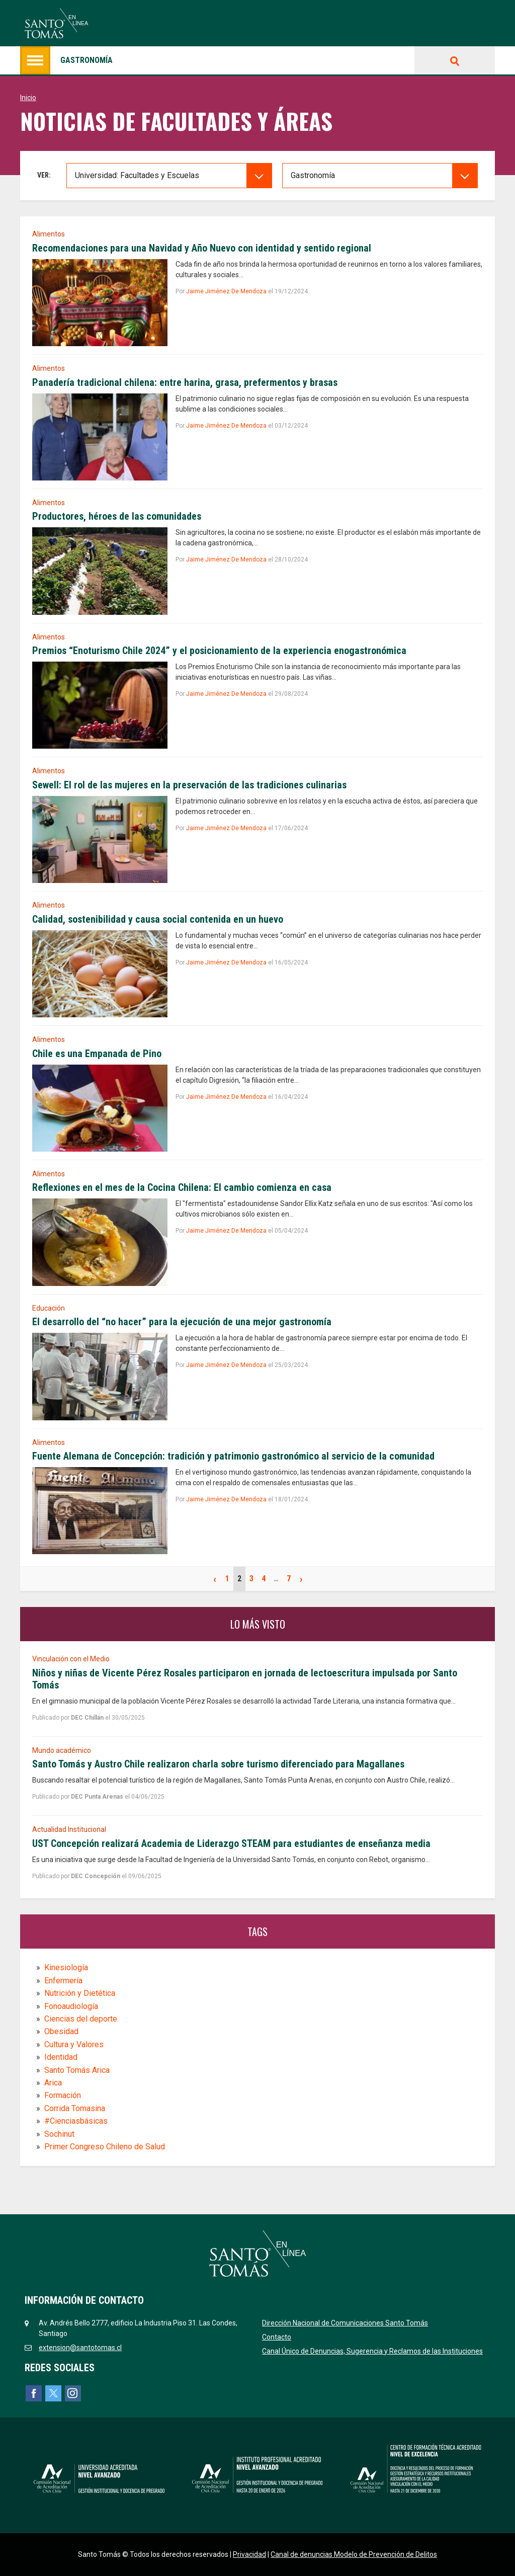 Image resolution: width=515 pixels, height=2576 pixels. I want to click on Vinculación con el Medio, so click(71, 1659).